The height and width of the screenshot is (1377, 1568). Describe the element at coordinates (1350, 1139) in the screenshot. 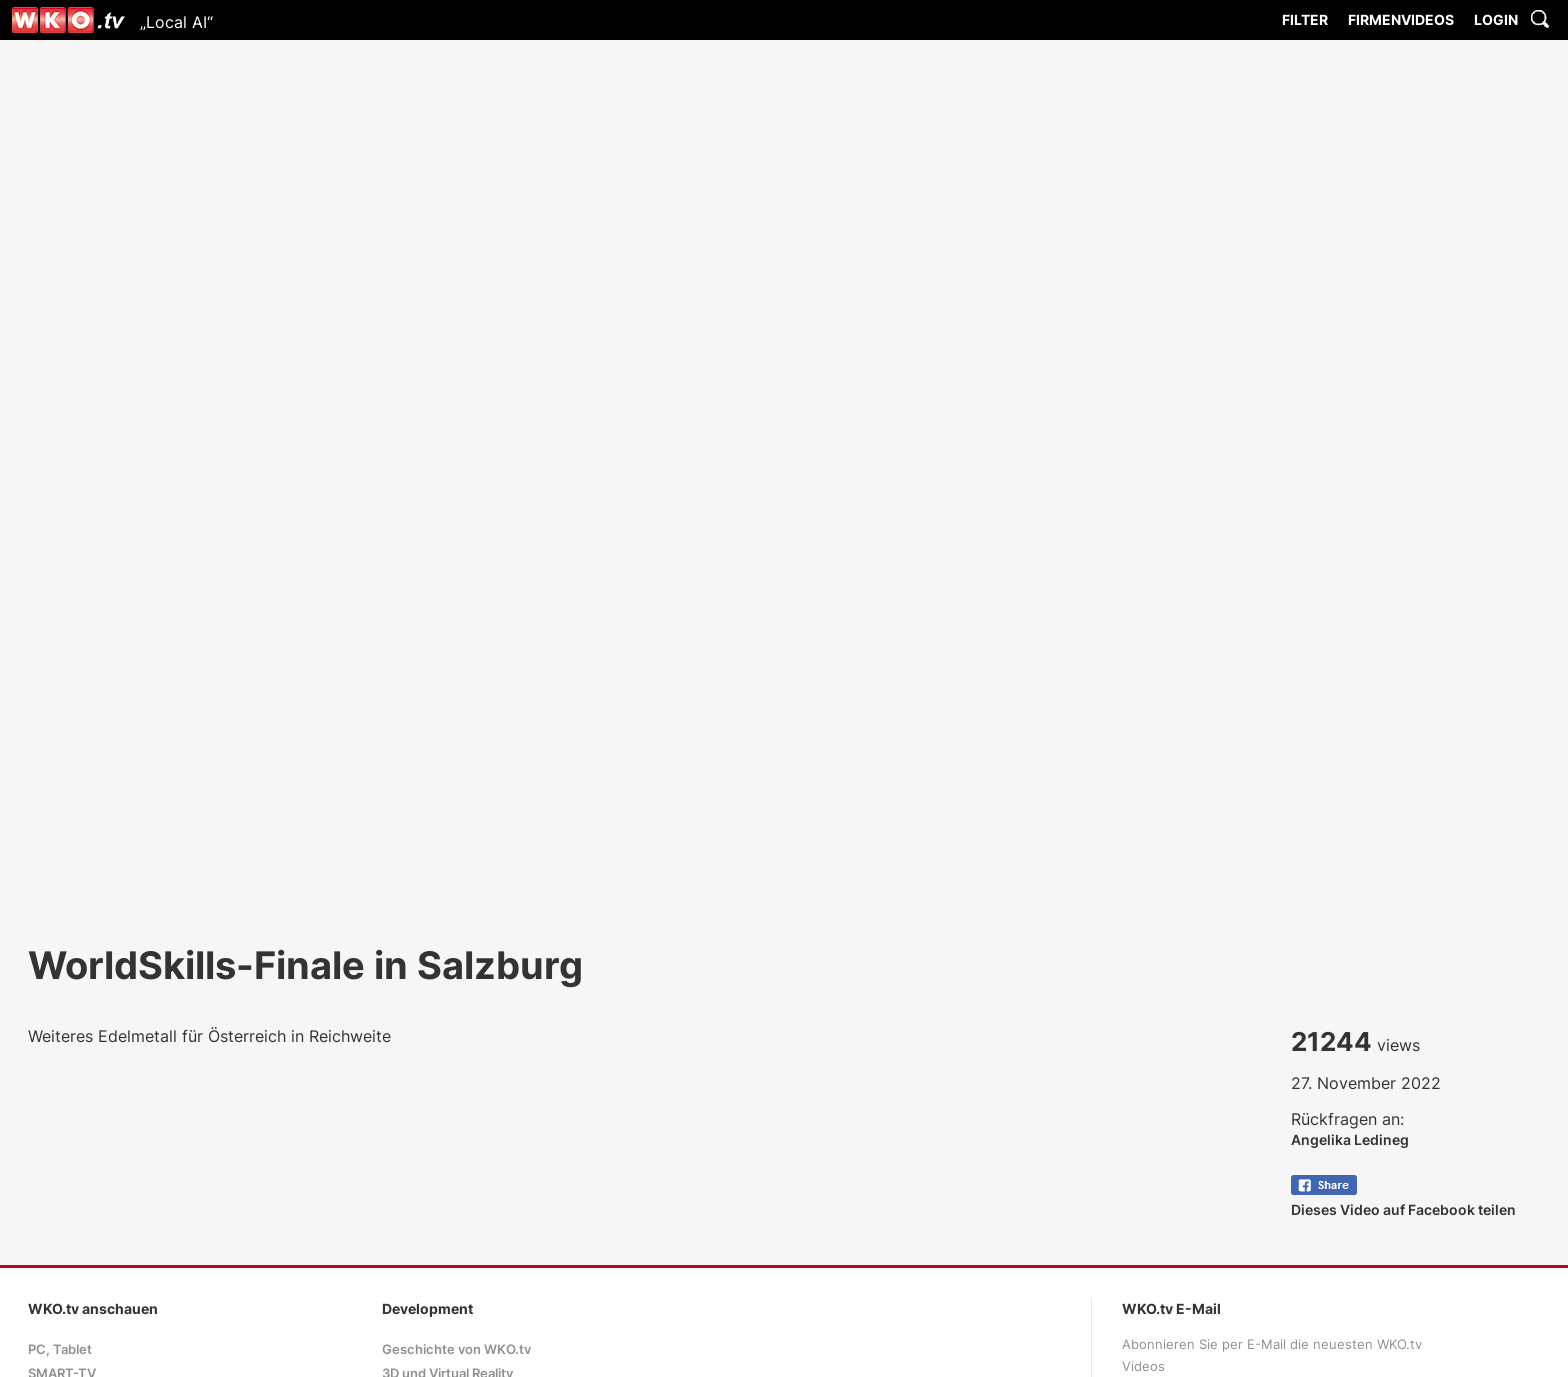

I see `Angelika Ledineg` at that location.